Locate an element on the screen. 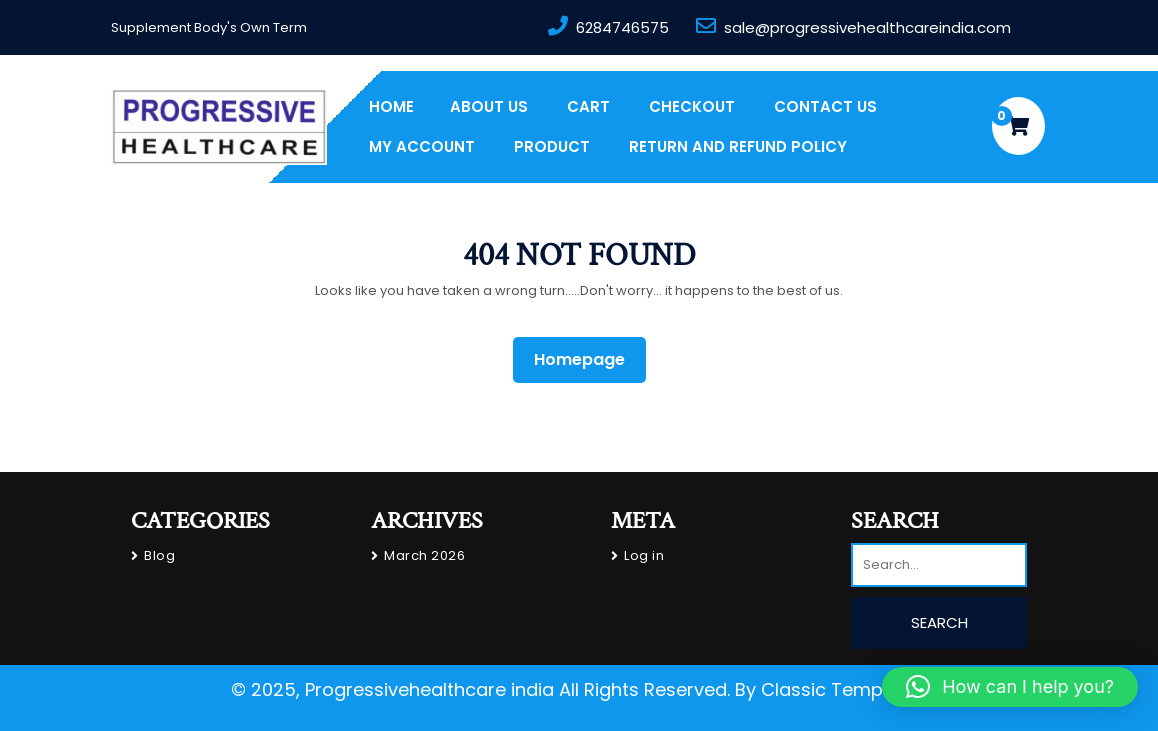  Homepage is located at coordinates (587, 359).